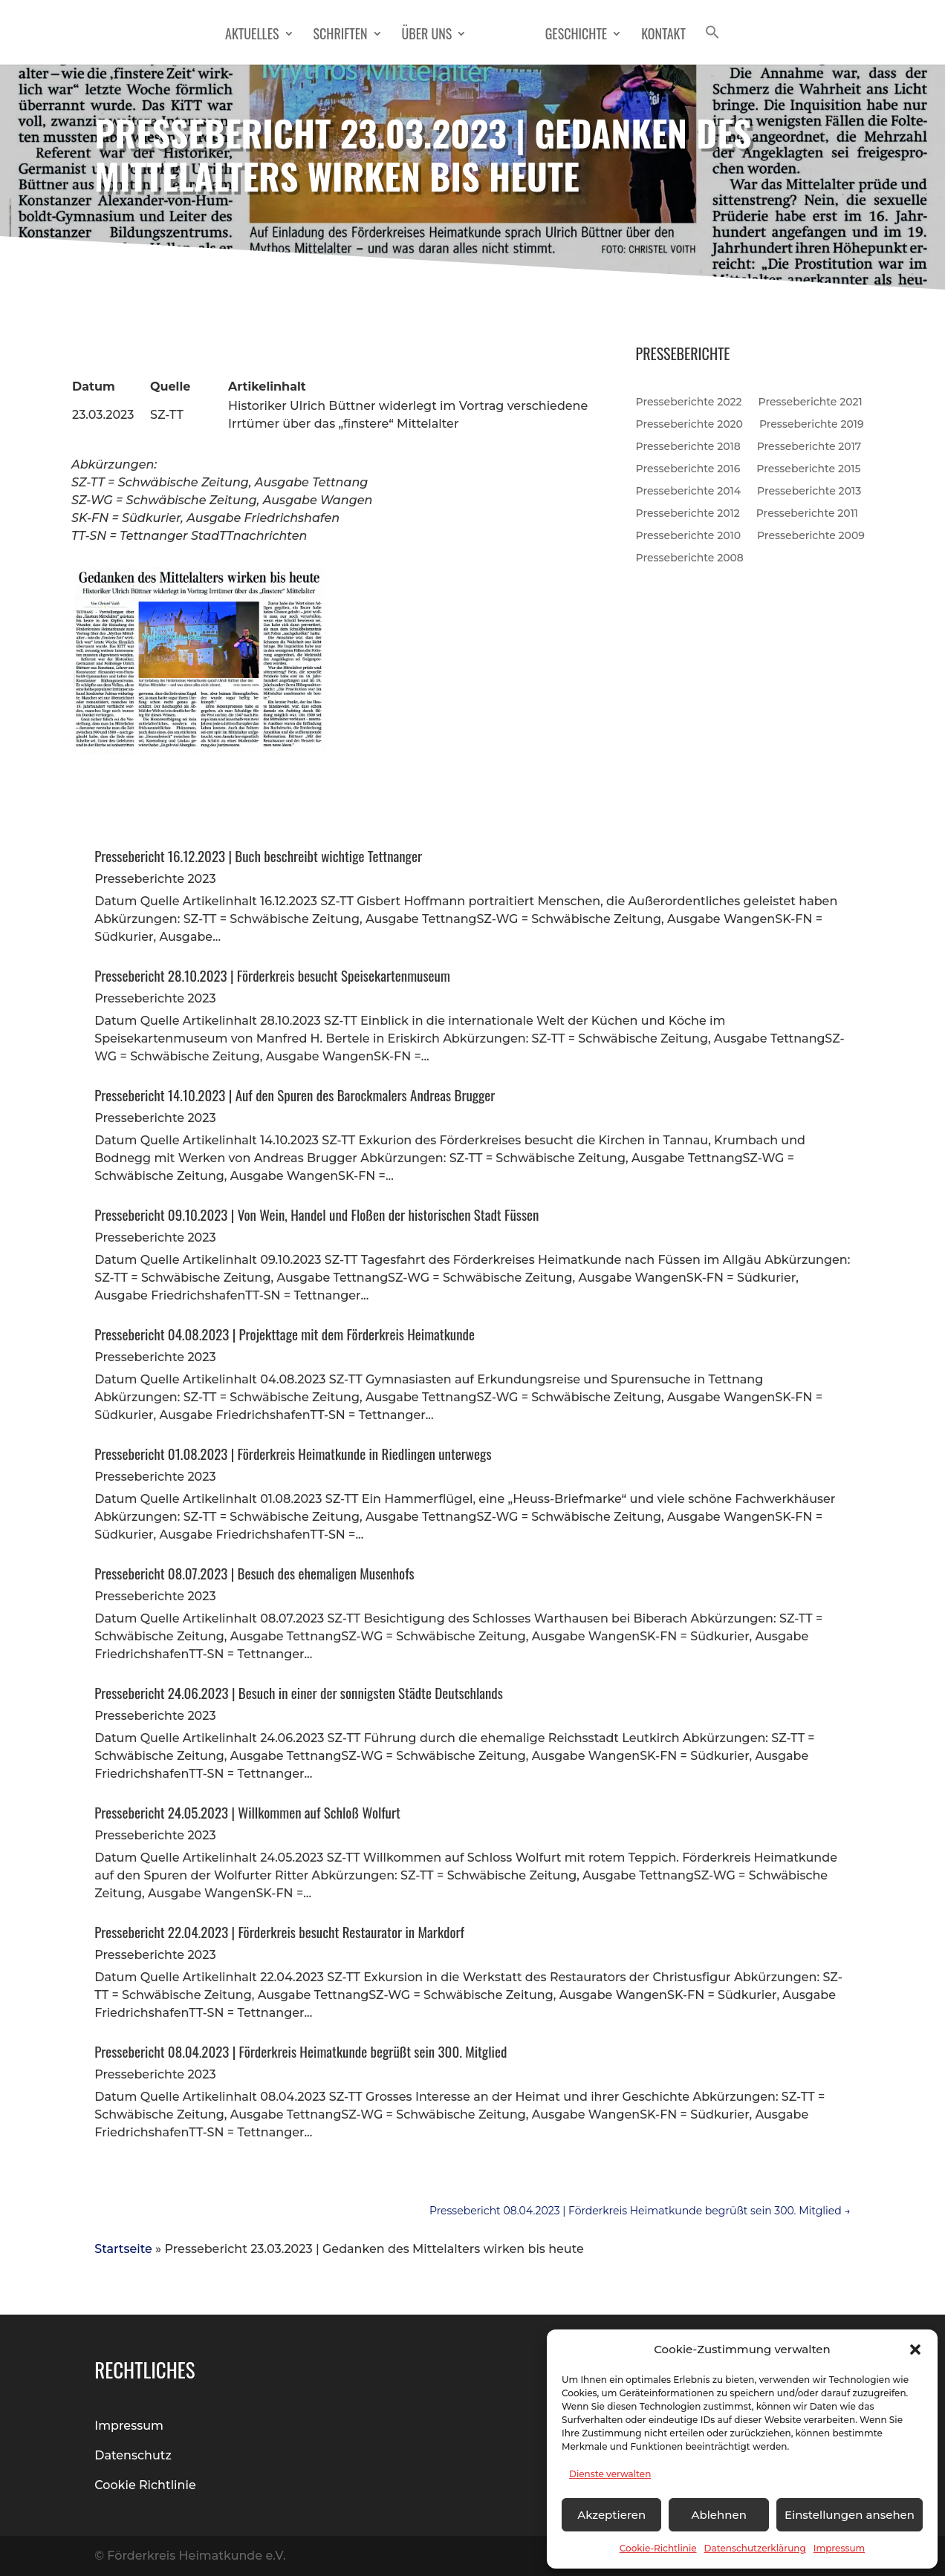 Image resolution: width=945 pixels, height=2576 pixels. What do you see at coordinates (610, 2473) in the screenshot?
I see `Dienste verwalten` at bounding box center [610, 2473].